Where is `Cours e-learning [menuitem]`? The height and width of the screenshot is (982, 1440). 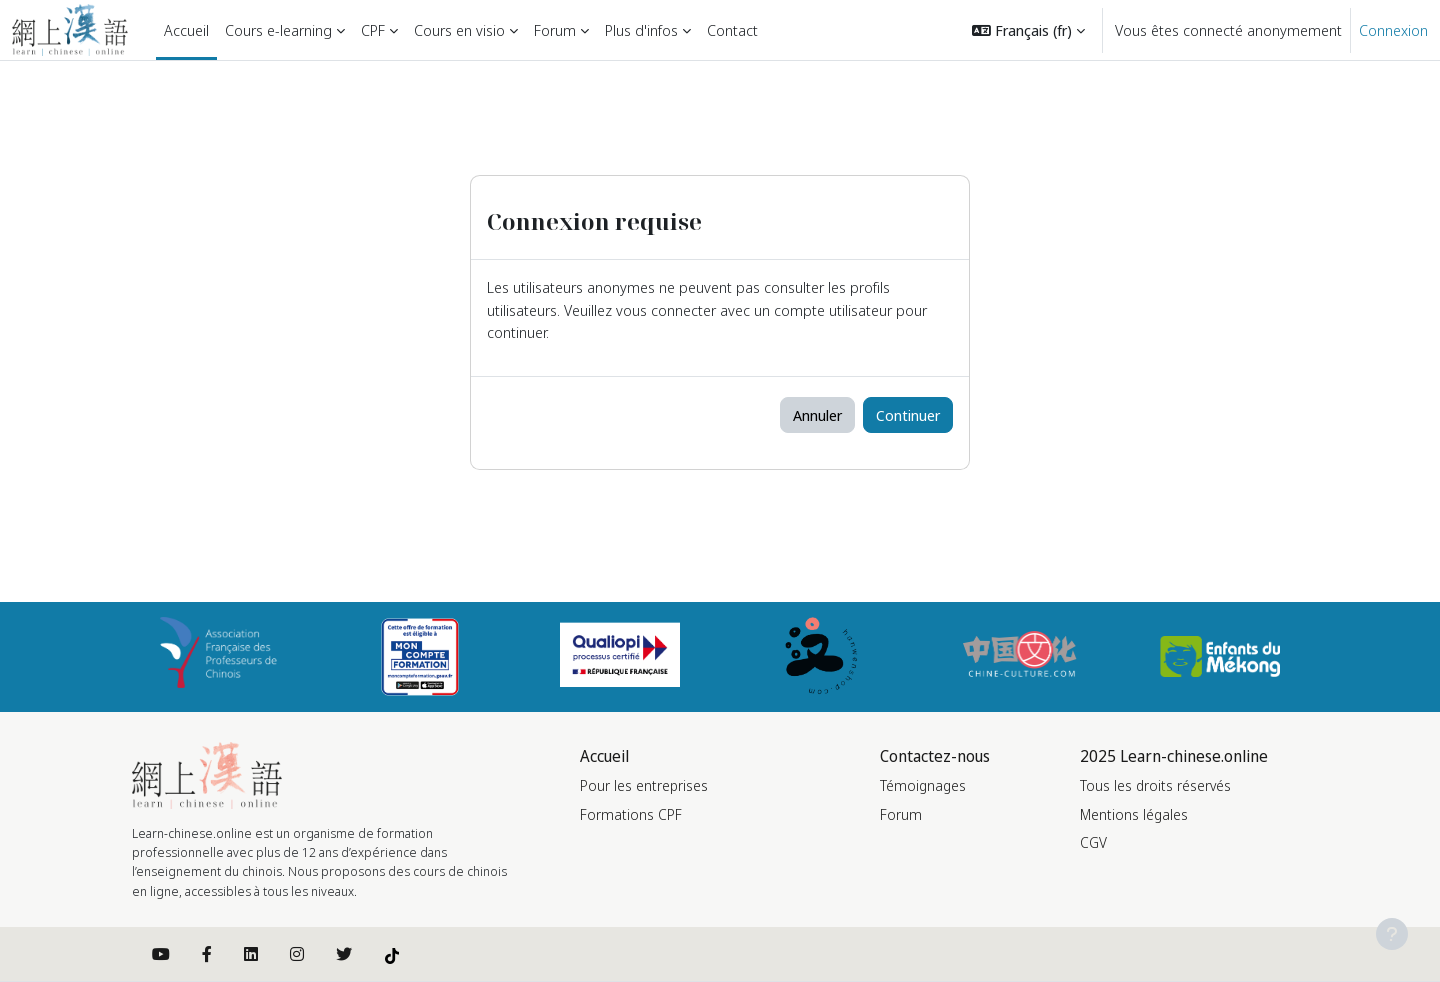
Cours e-learning [menuitem] is located at coordinates (278, 30).